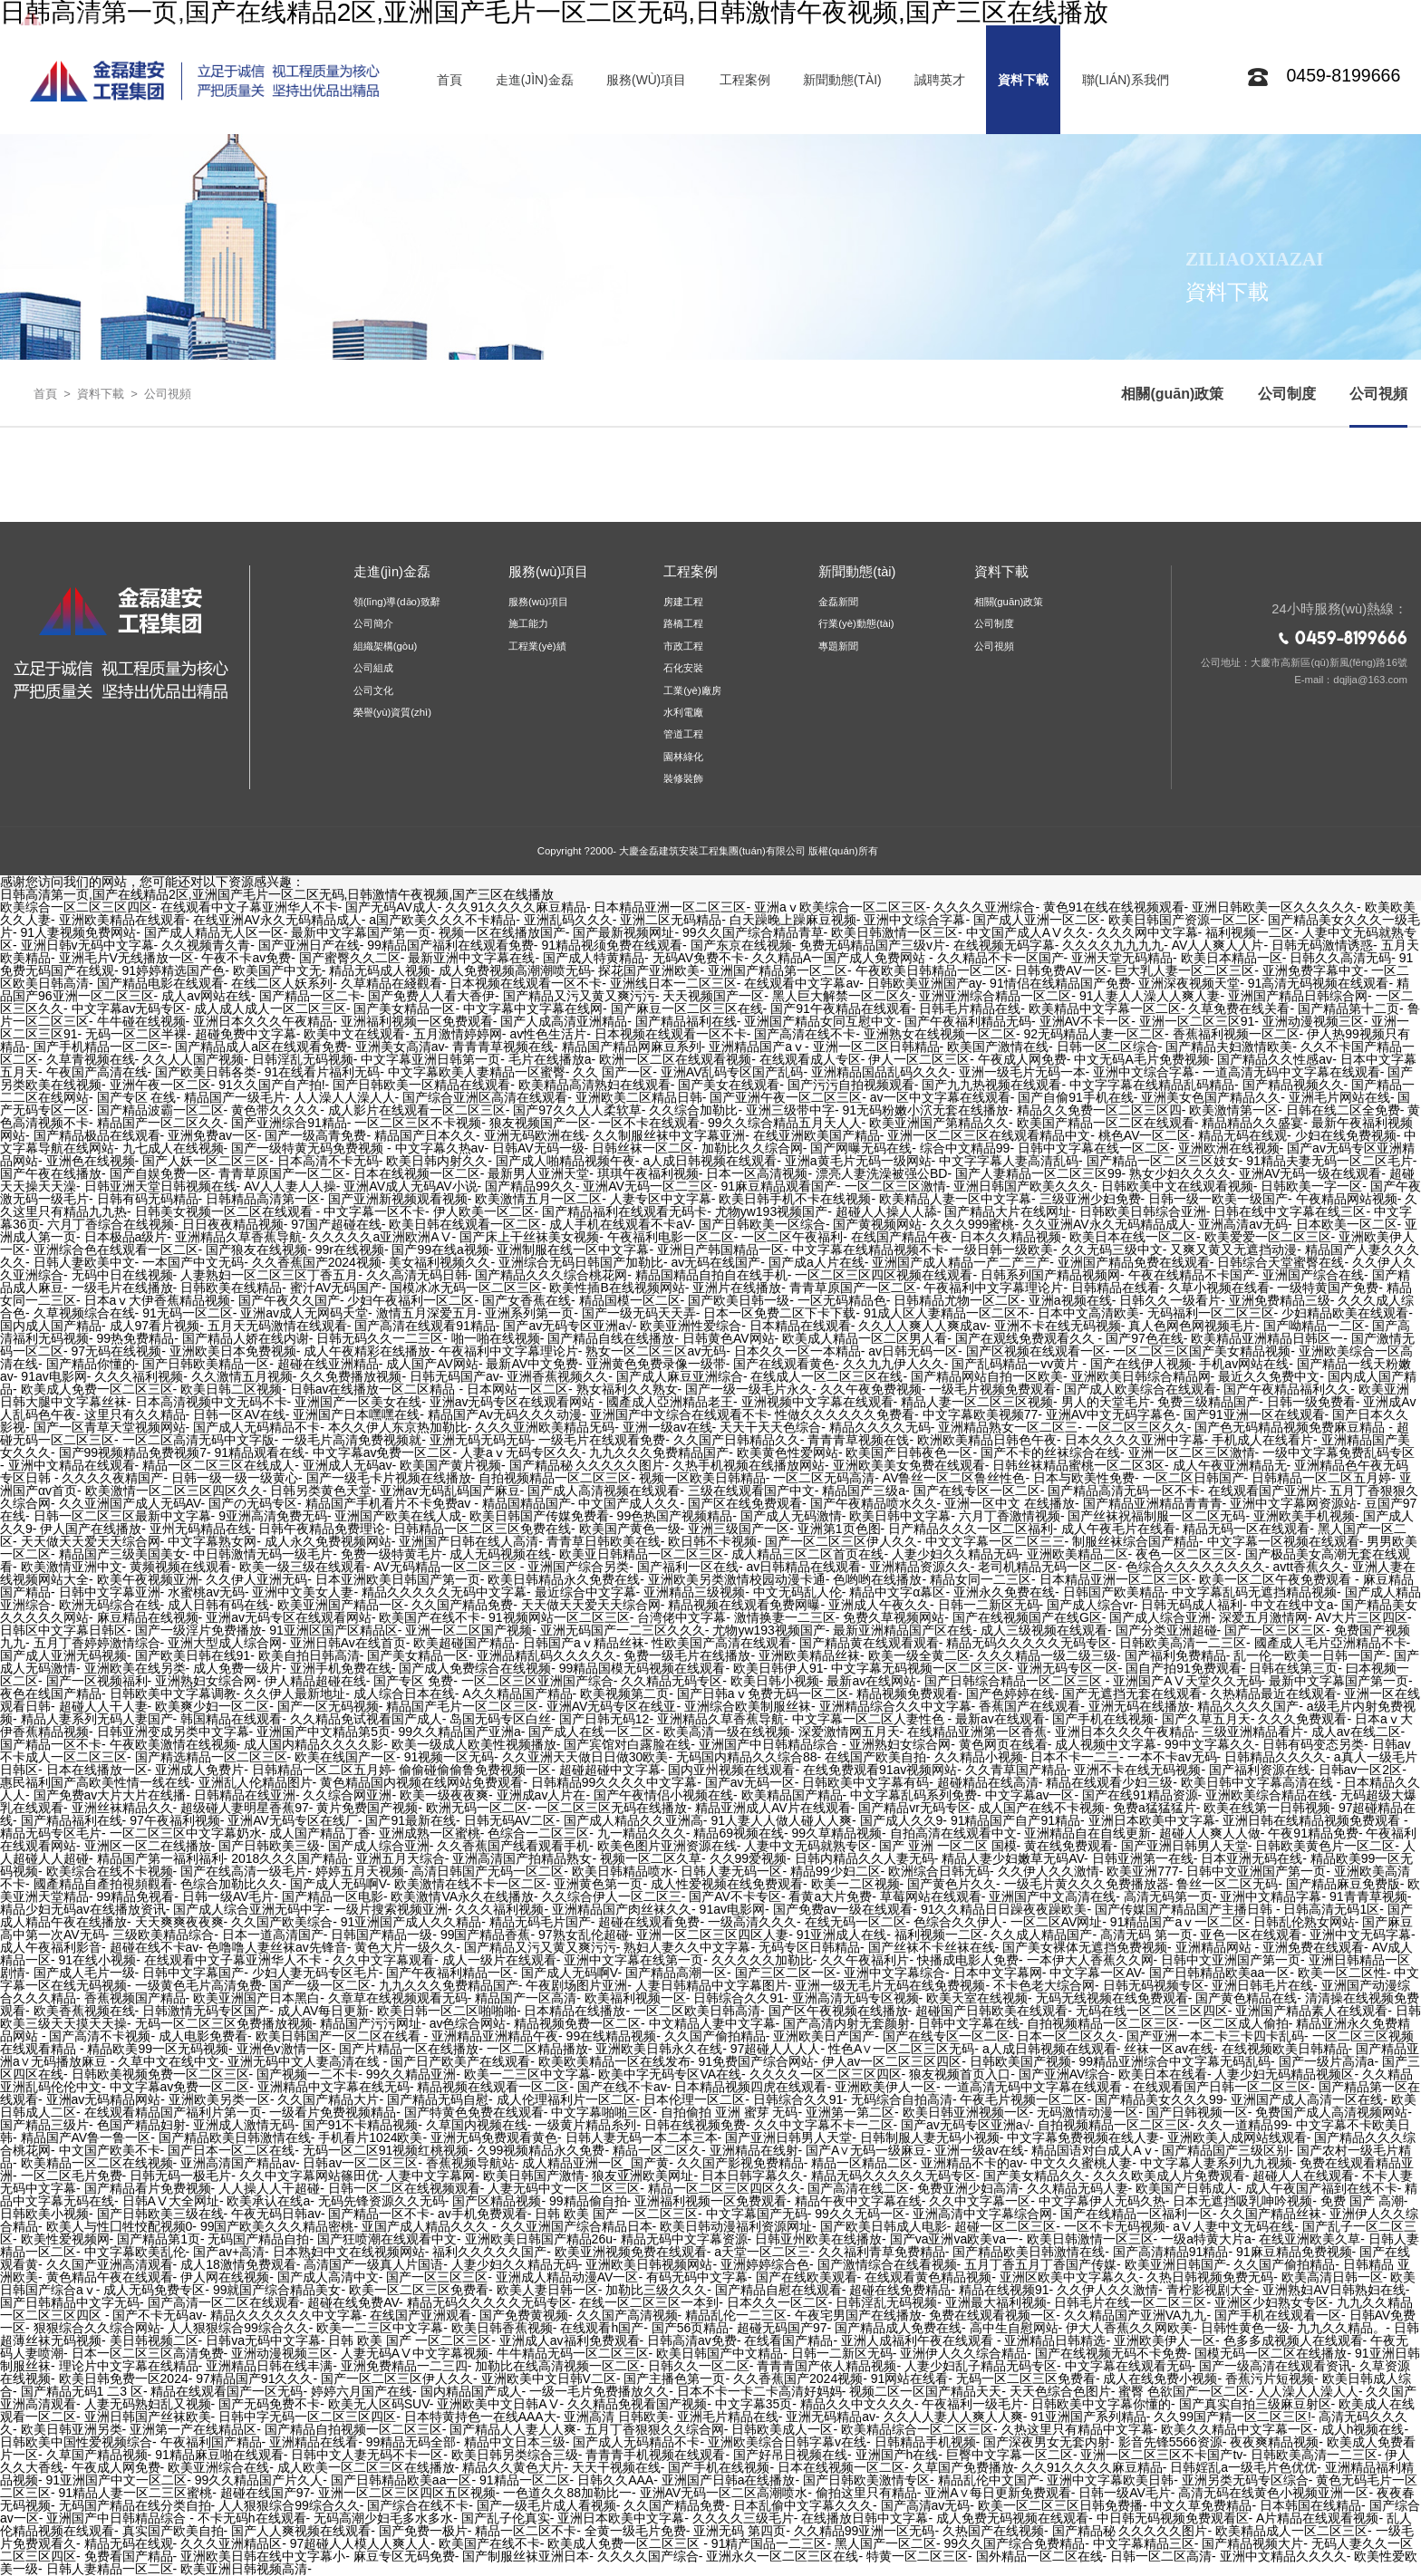 This screenshot has width=1421, height=2576. I want to click on 亚洲无码免费观看黄色, so click(493, 2137).